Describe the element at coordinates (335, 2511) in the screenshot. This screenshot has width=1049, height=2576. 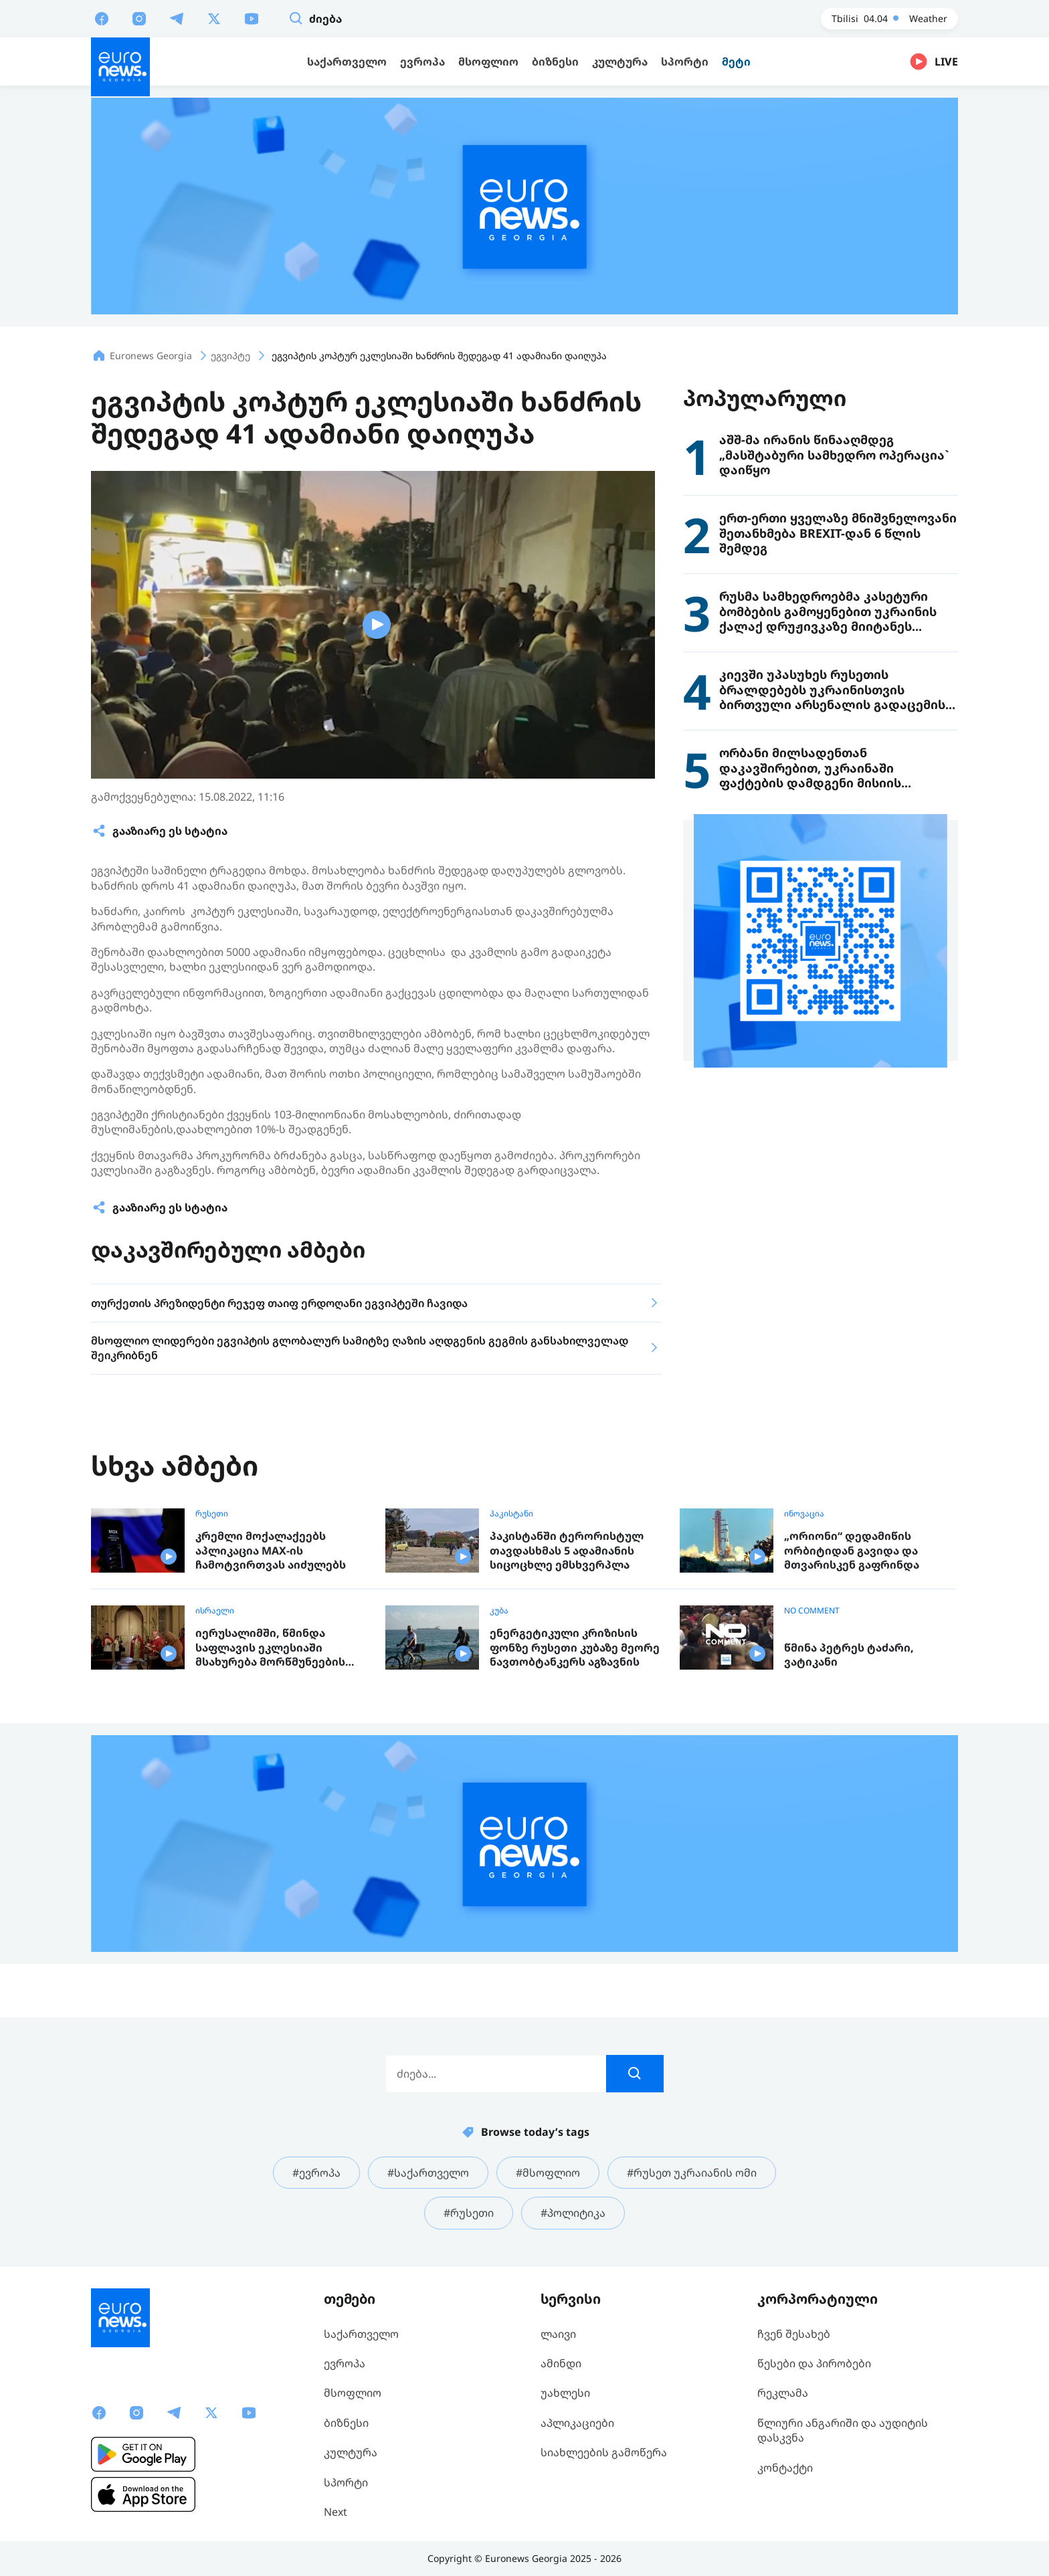
I see `Next` at that location.